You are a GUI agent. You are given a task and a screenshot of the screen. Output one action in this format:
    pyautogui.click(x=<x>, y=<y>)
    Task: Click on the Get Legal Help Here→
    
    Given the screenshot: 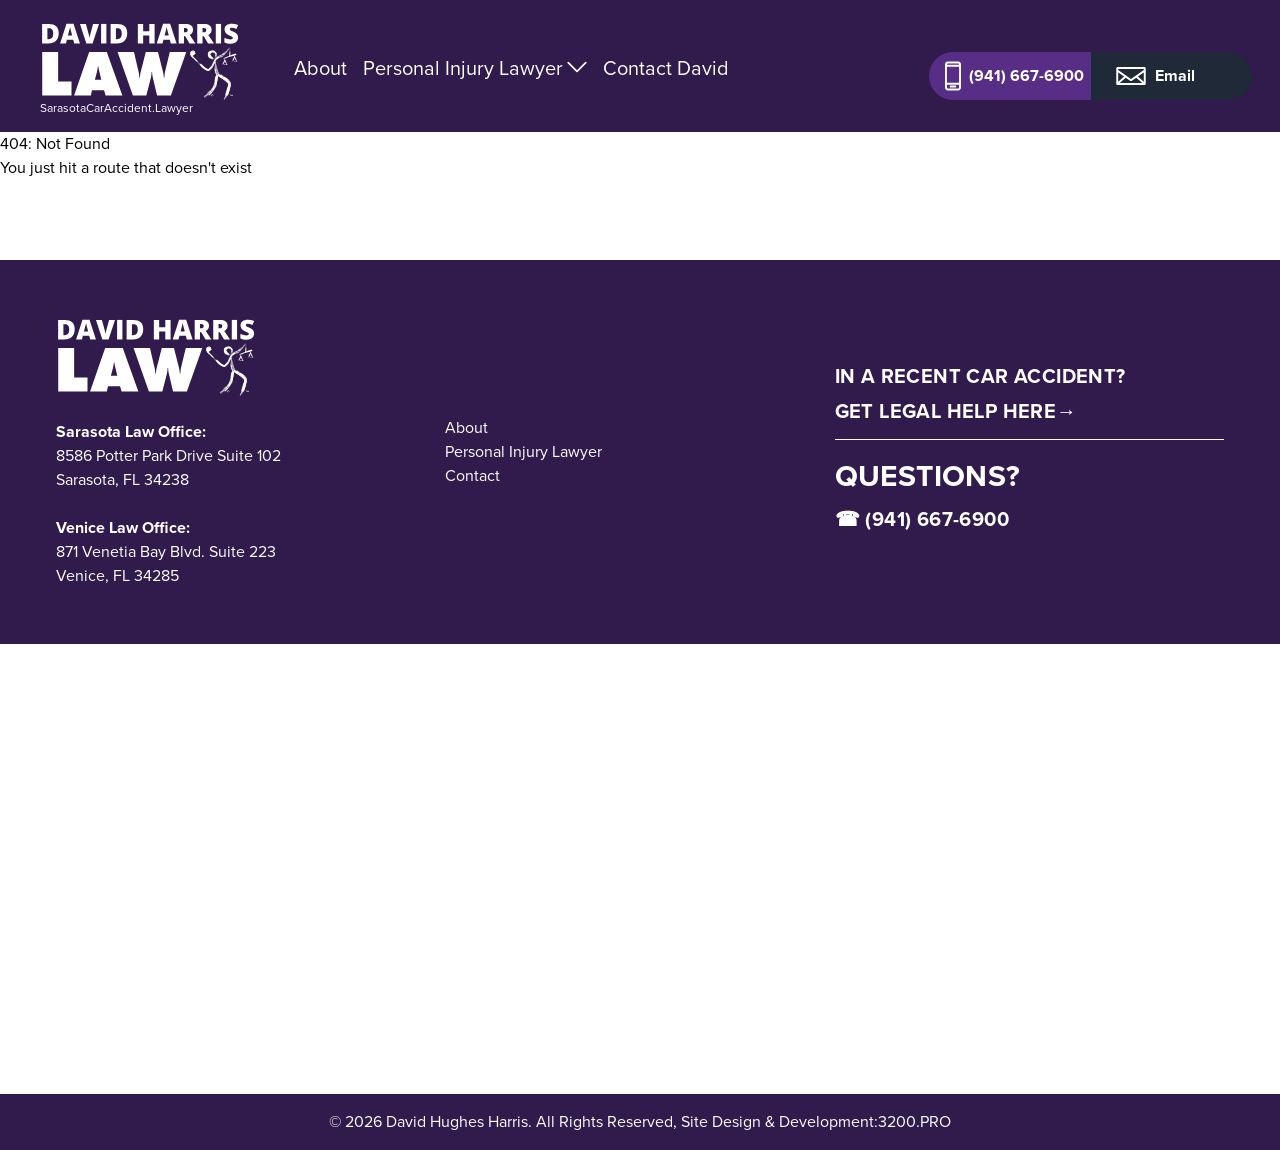 What is the action you would take?
    pyautogui.click(x=956, y=411)
    